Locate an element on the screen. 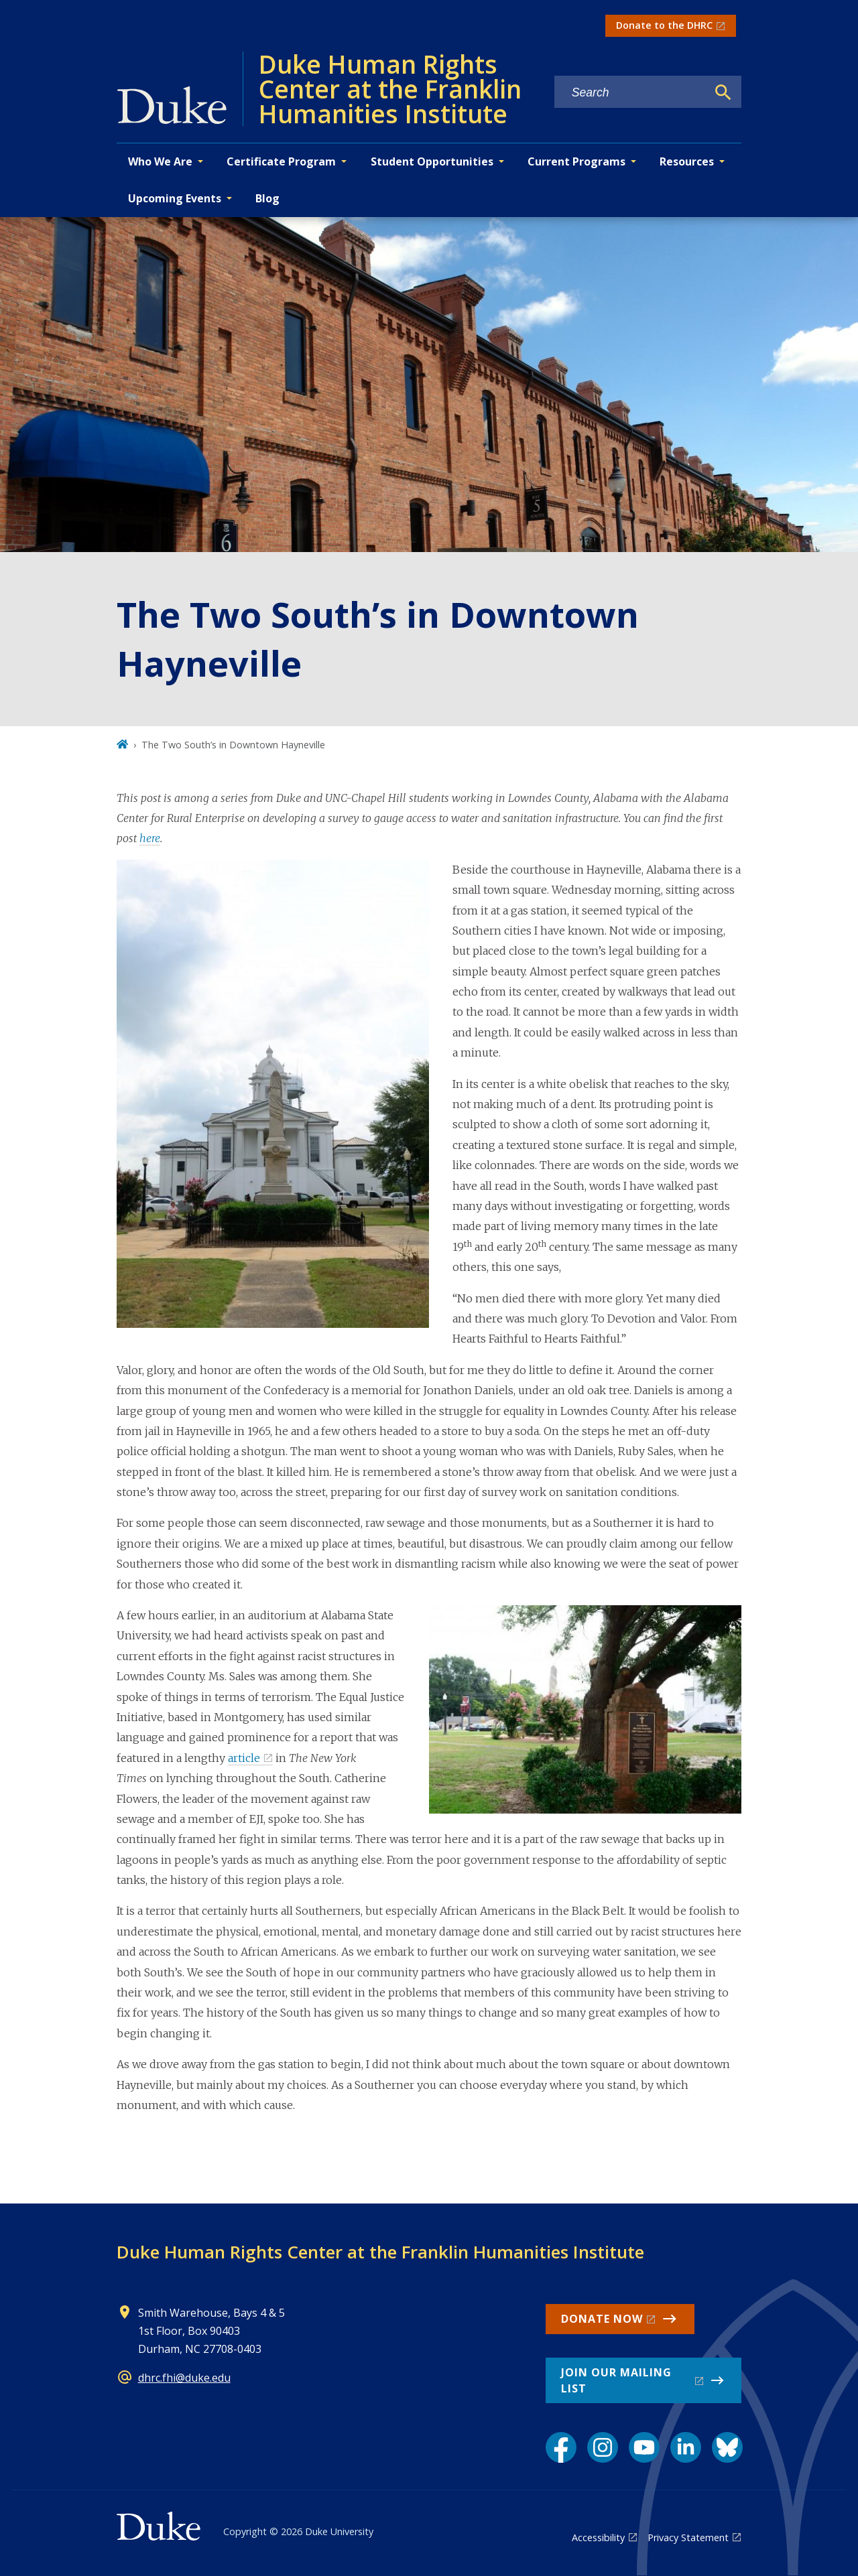 This screenshot has height=2576, width=858. Student Opportunities [button] is located at coordinates (432, 161).